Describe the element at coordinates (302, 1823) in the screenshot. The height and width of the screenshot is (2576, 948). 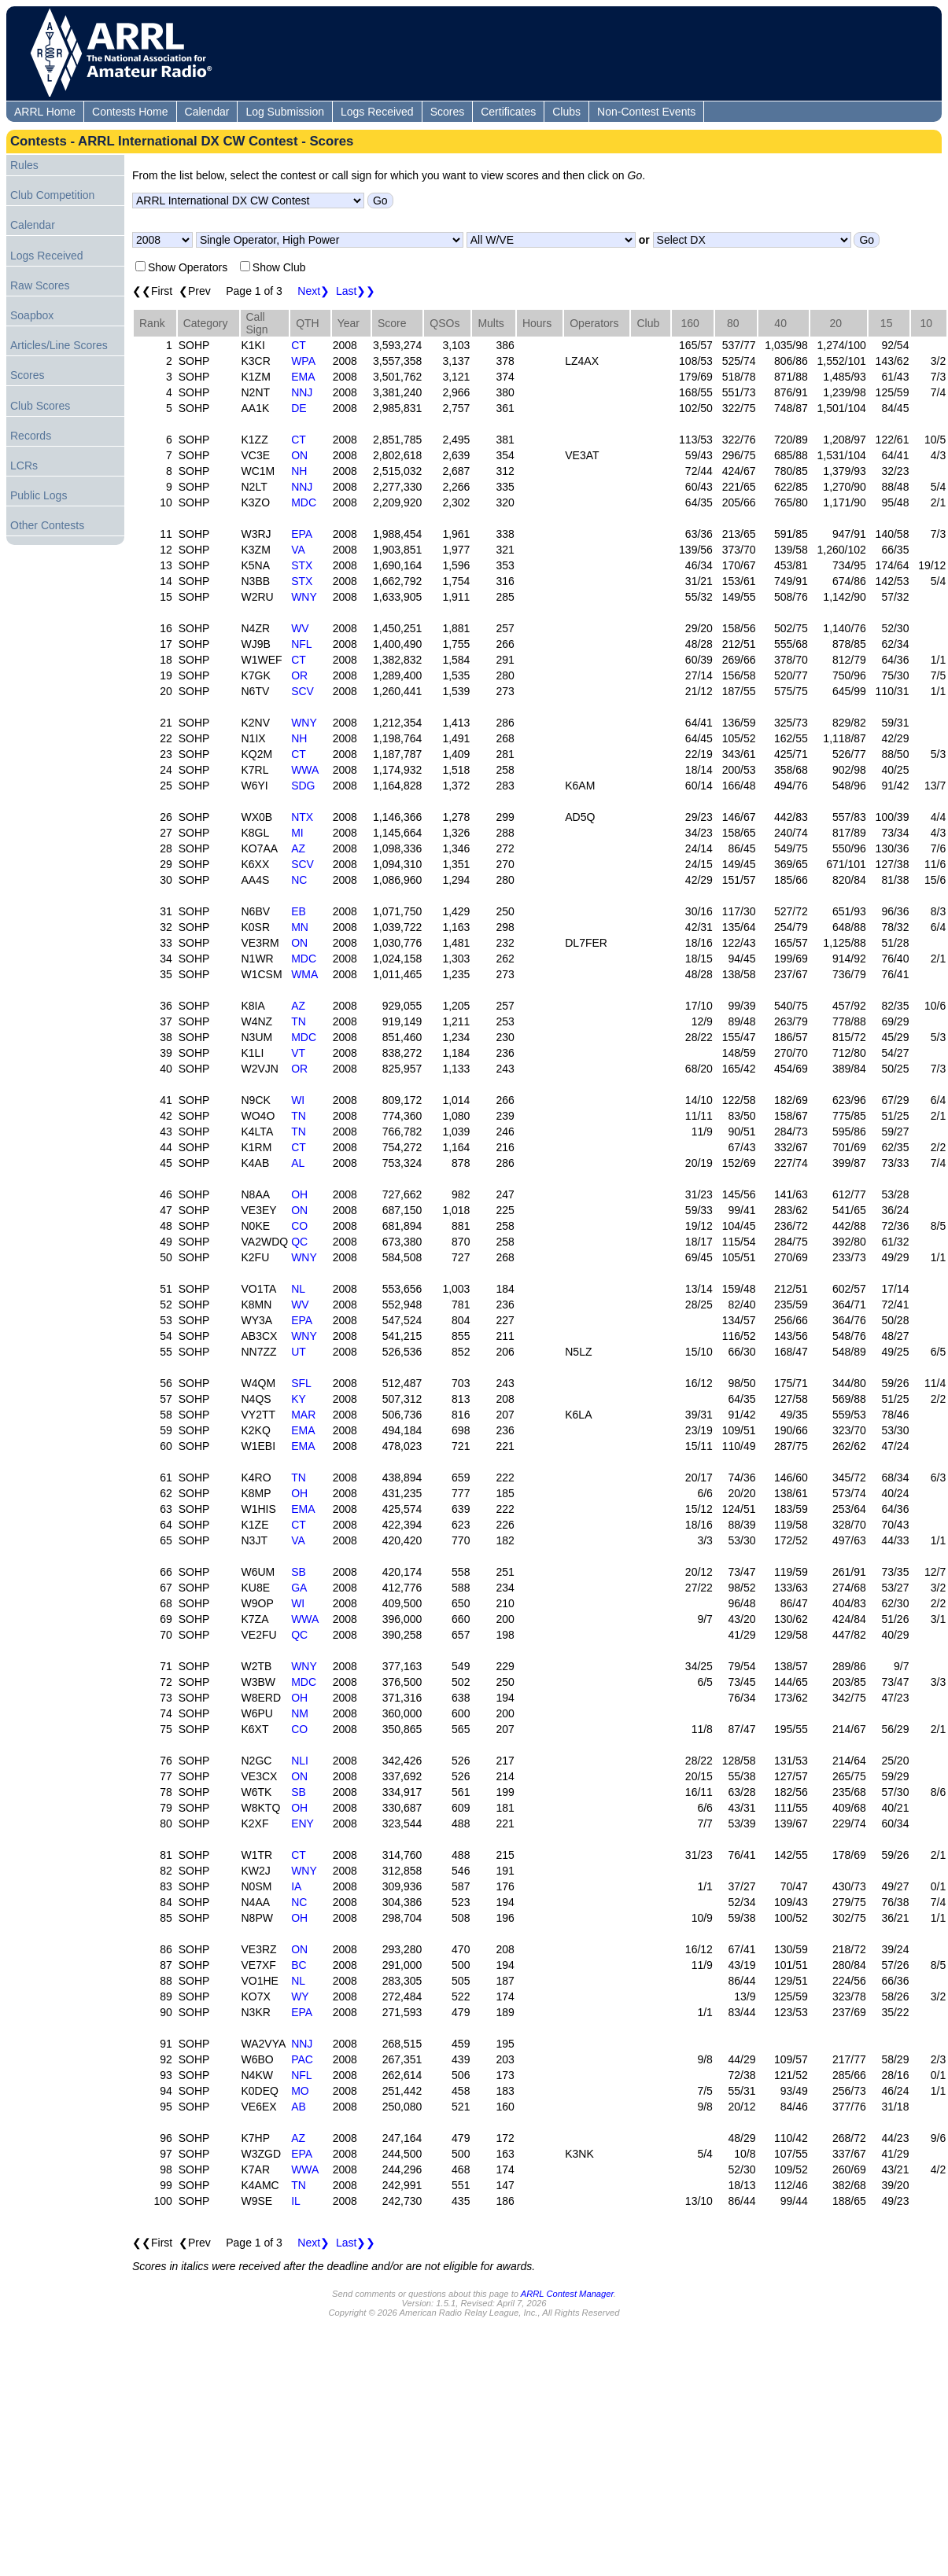
I see `ENY` at that location.